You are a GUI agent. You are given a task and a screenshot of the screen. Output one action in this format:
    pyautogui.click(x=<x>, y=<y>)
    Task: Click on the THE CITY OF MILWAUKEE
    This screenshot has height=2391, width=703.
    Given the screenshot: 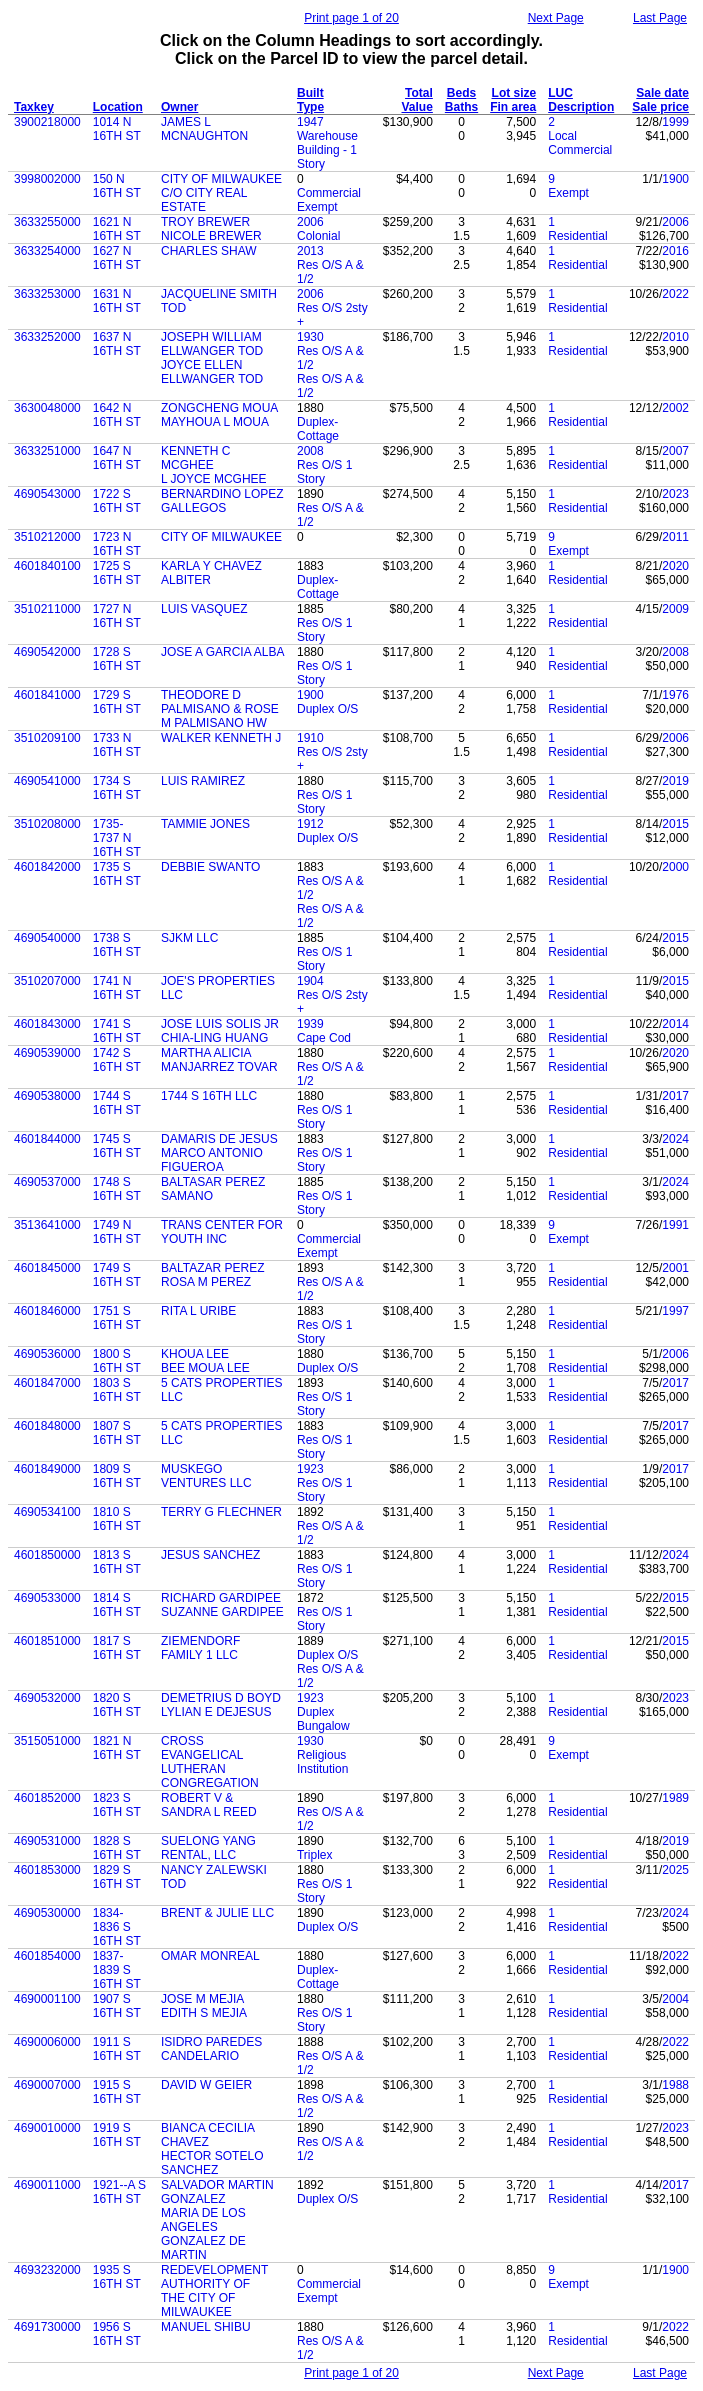 What is the action you would take?
    pyautogui.click(x=198, y=2305)
    